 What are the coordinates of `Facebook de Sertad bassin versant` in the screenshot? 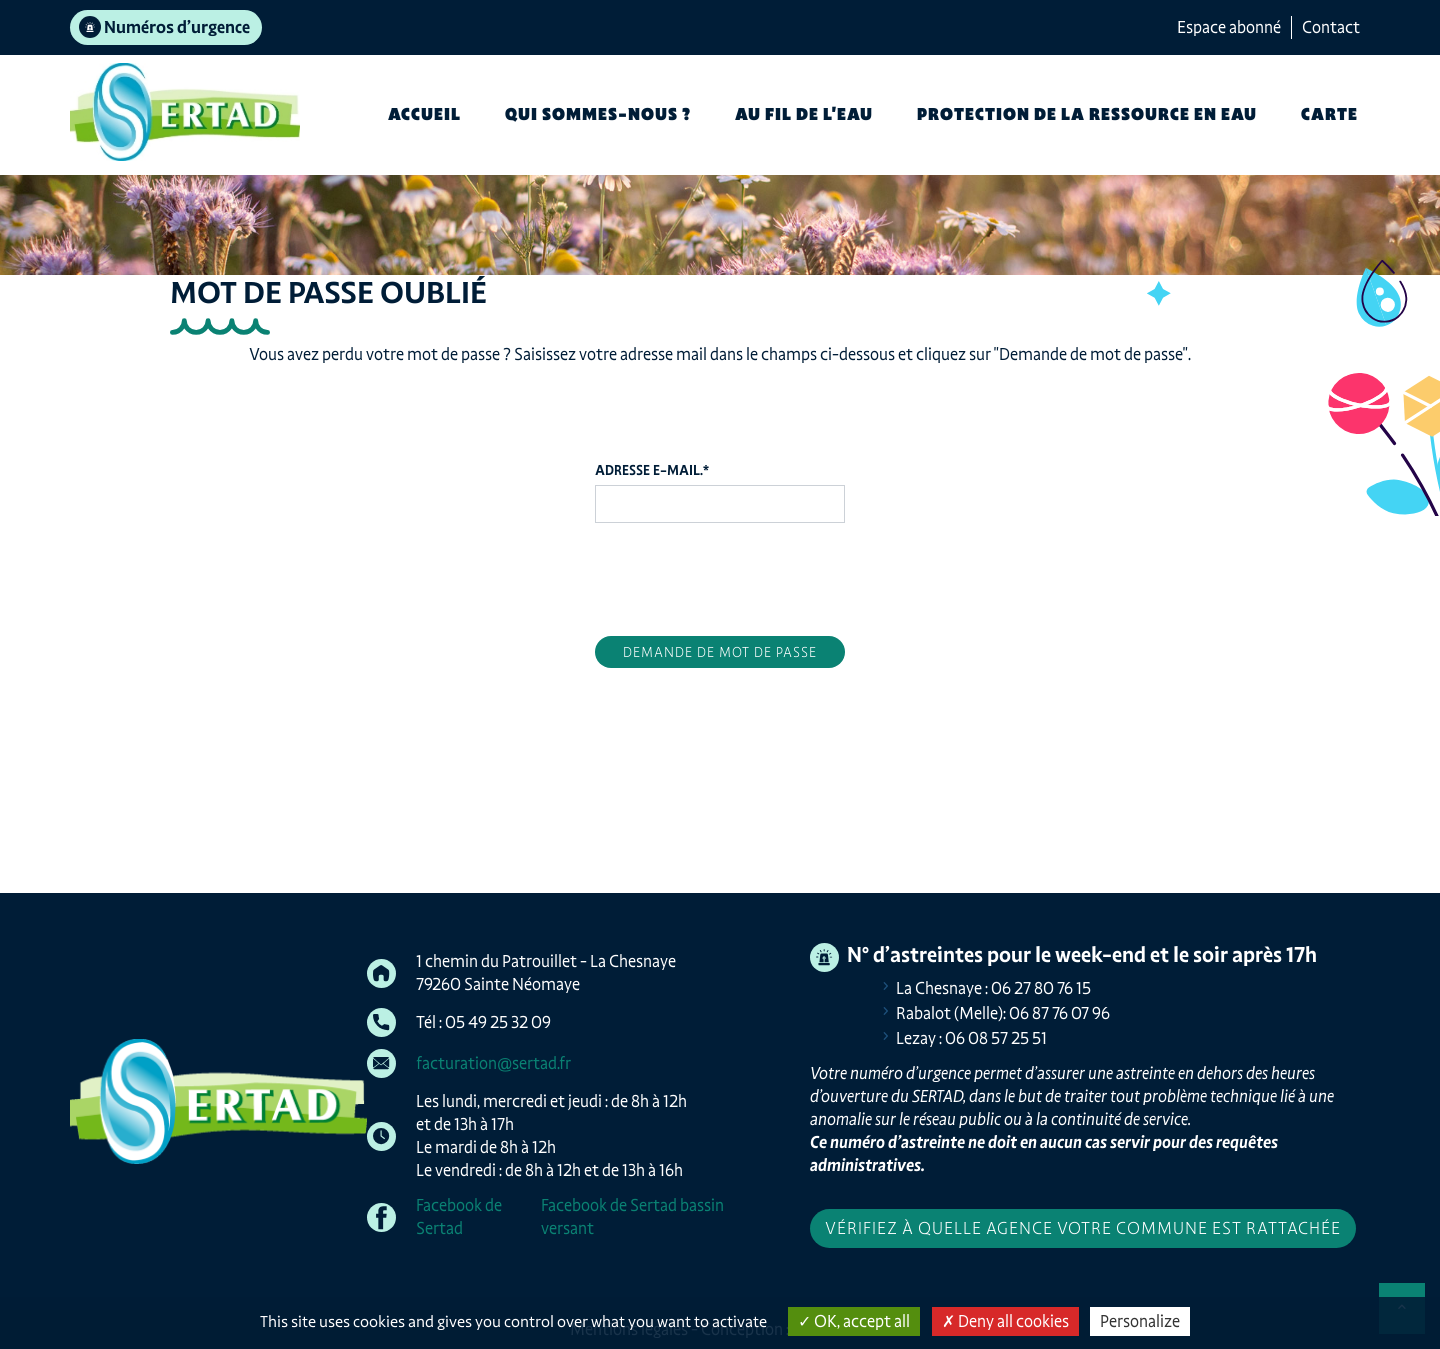 It's located at (632, 1216).